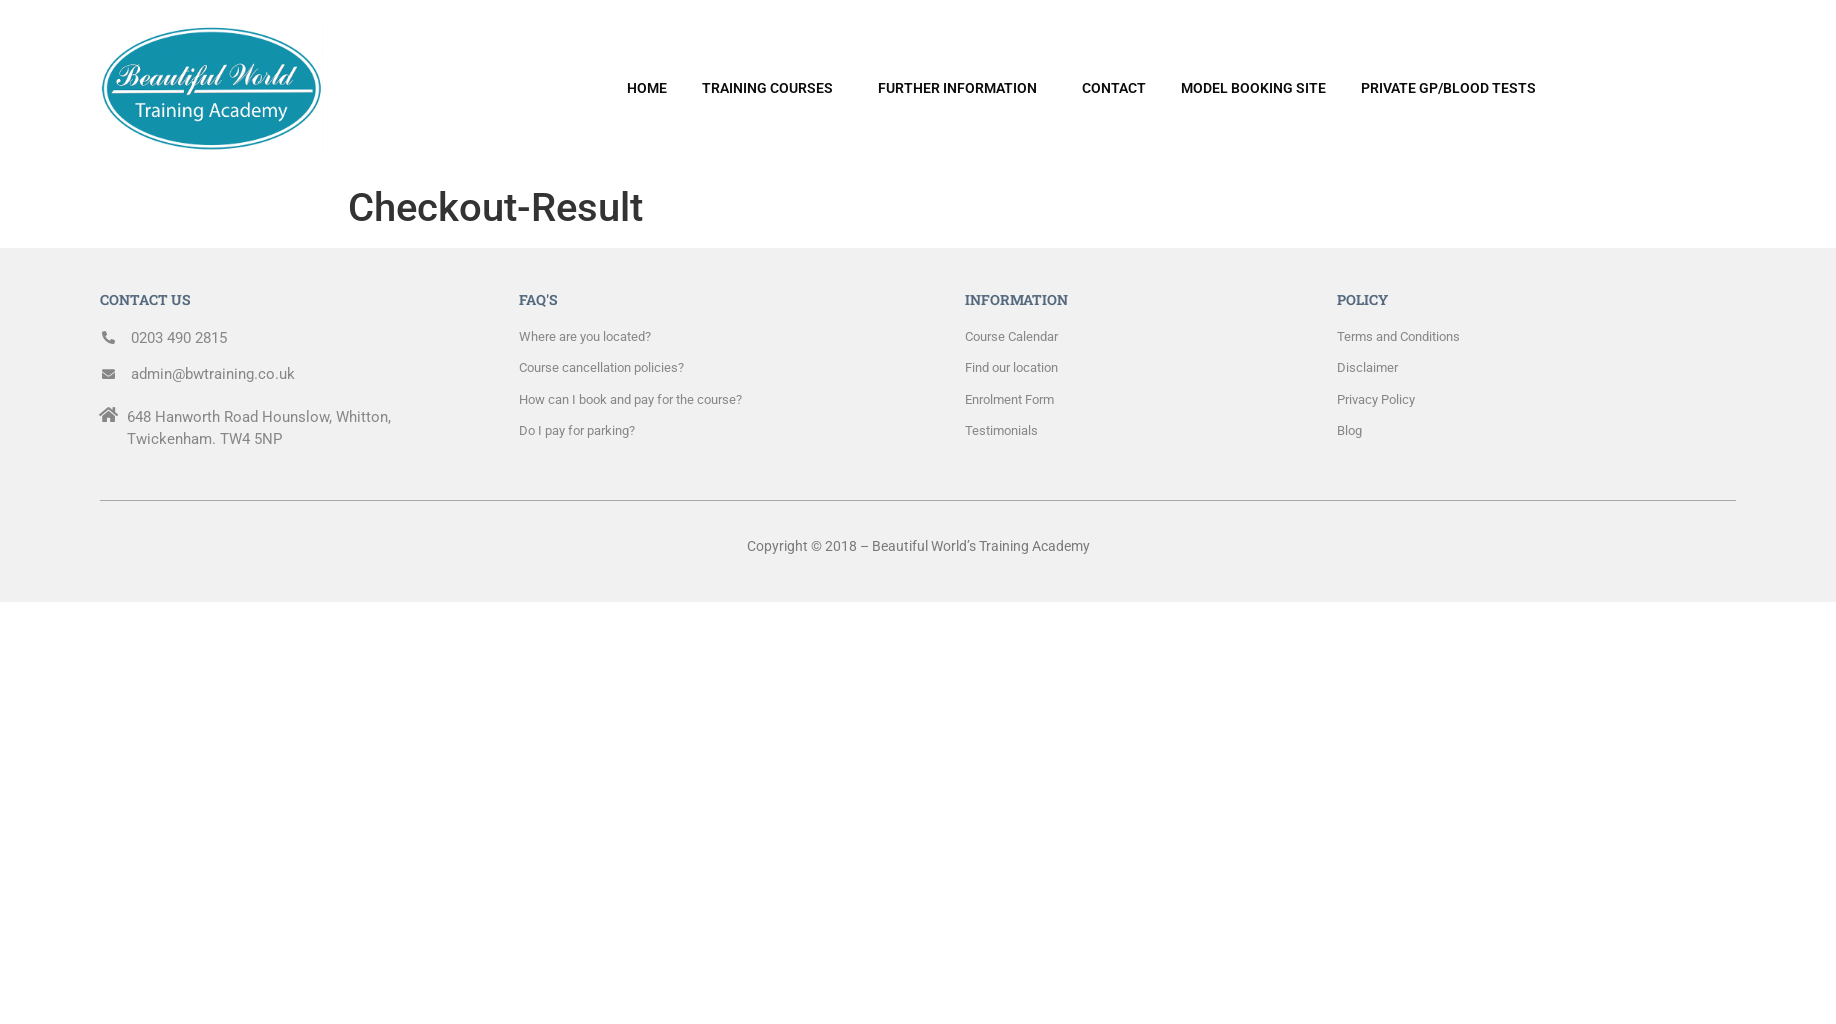 The image size is (1836, 1024). What do you see at coordinates (767, 88) in the screenshot?
I see `TRAINING COURSES` at bounding box center [767, 88].